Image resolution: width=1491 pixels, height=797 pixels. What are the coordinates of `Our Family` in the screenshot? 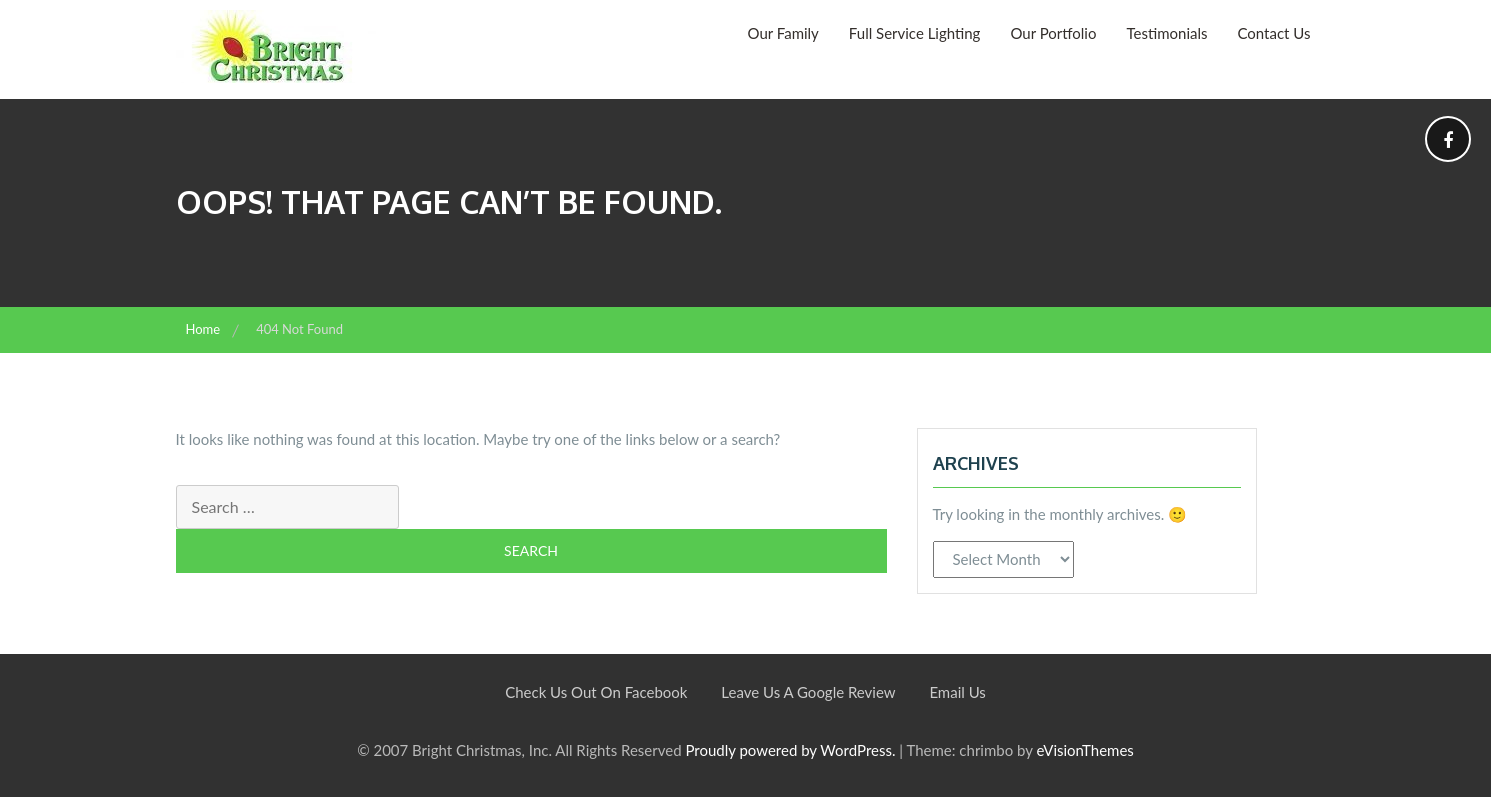 It's located at (783, 33).